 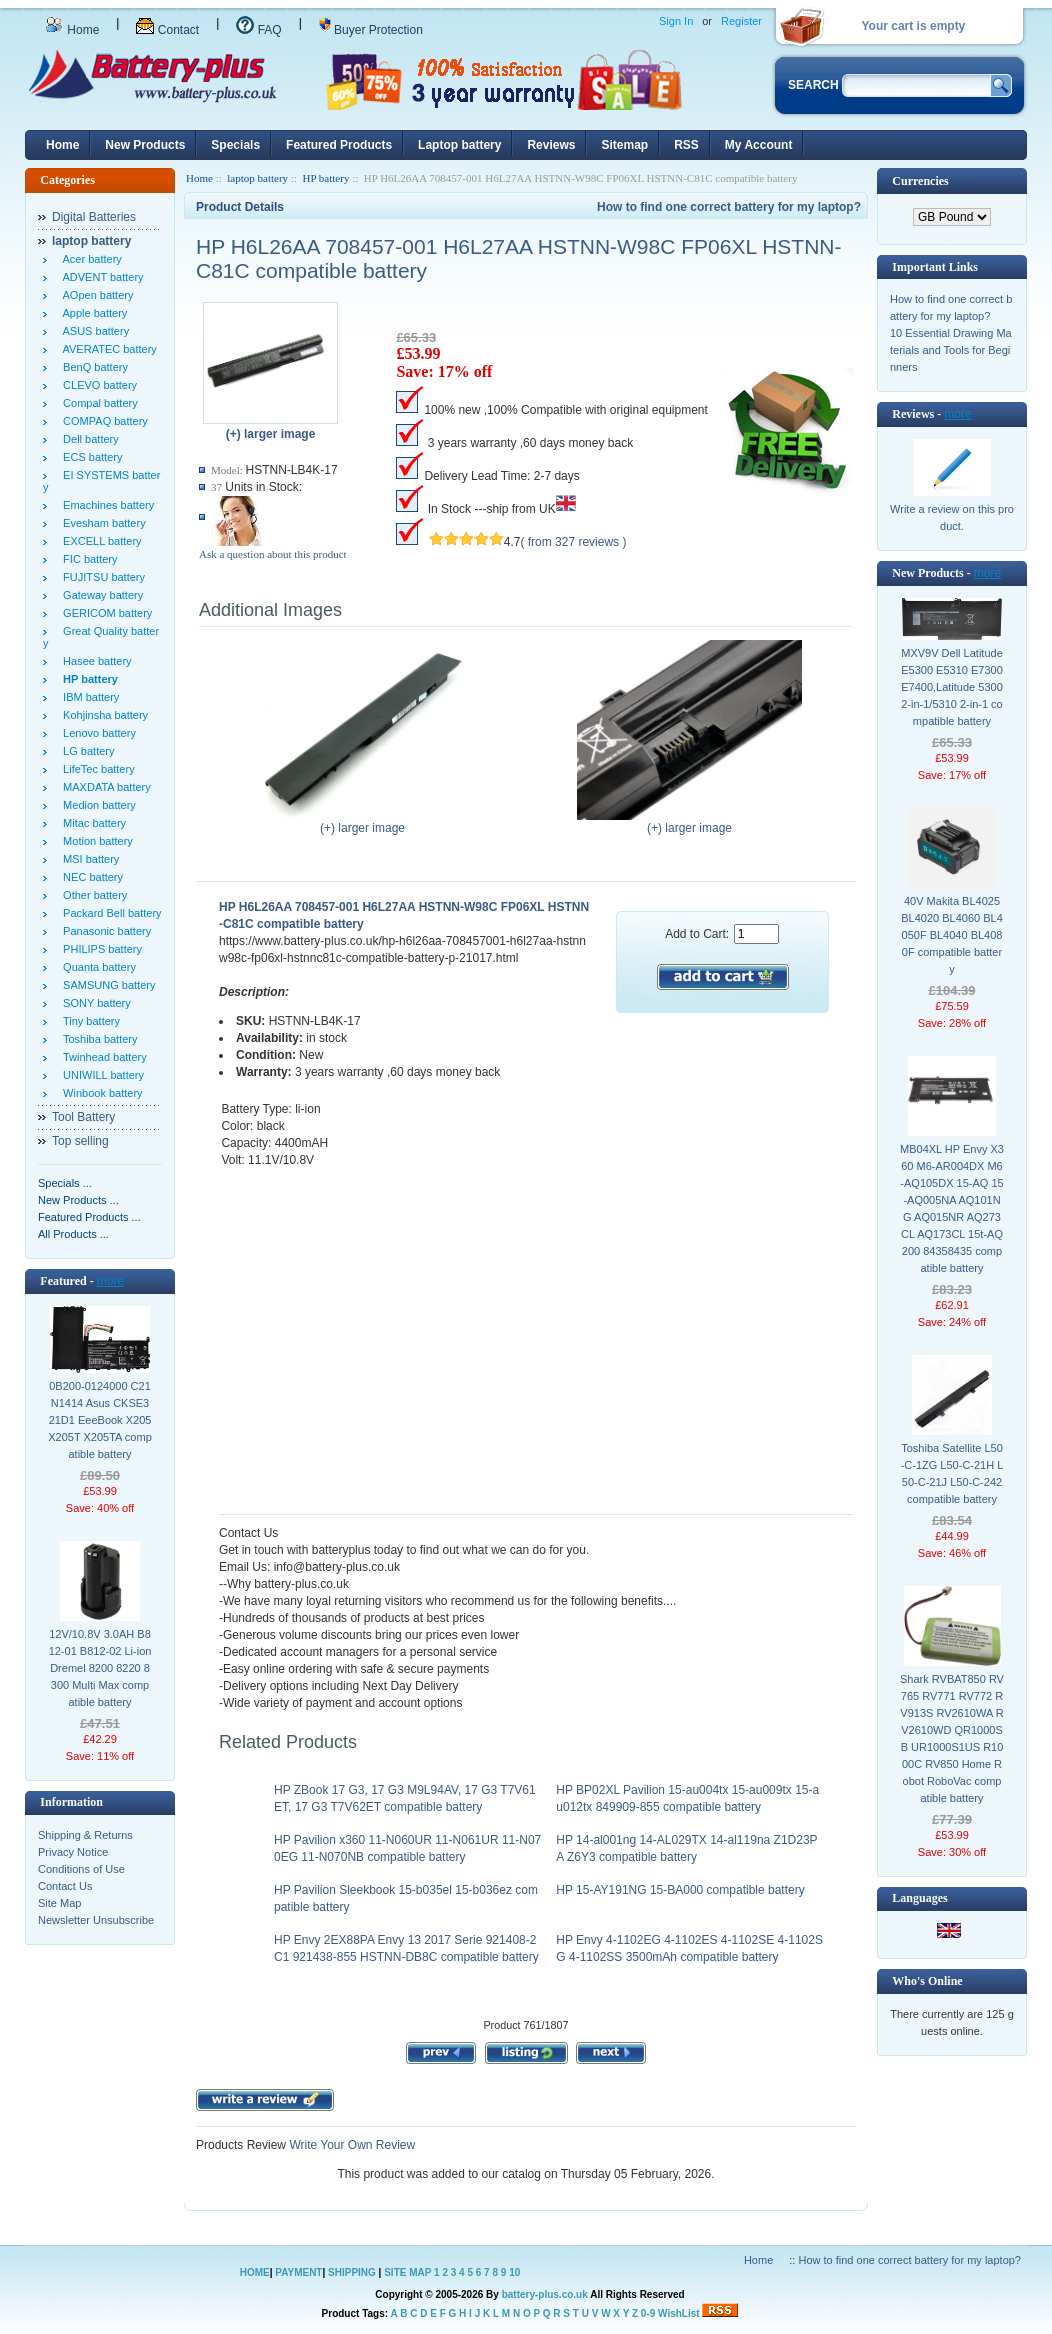 I want to click on Hasee battery, so click(x=94, y=661).